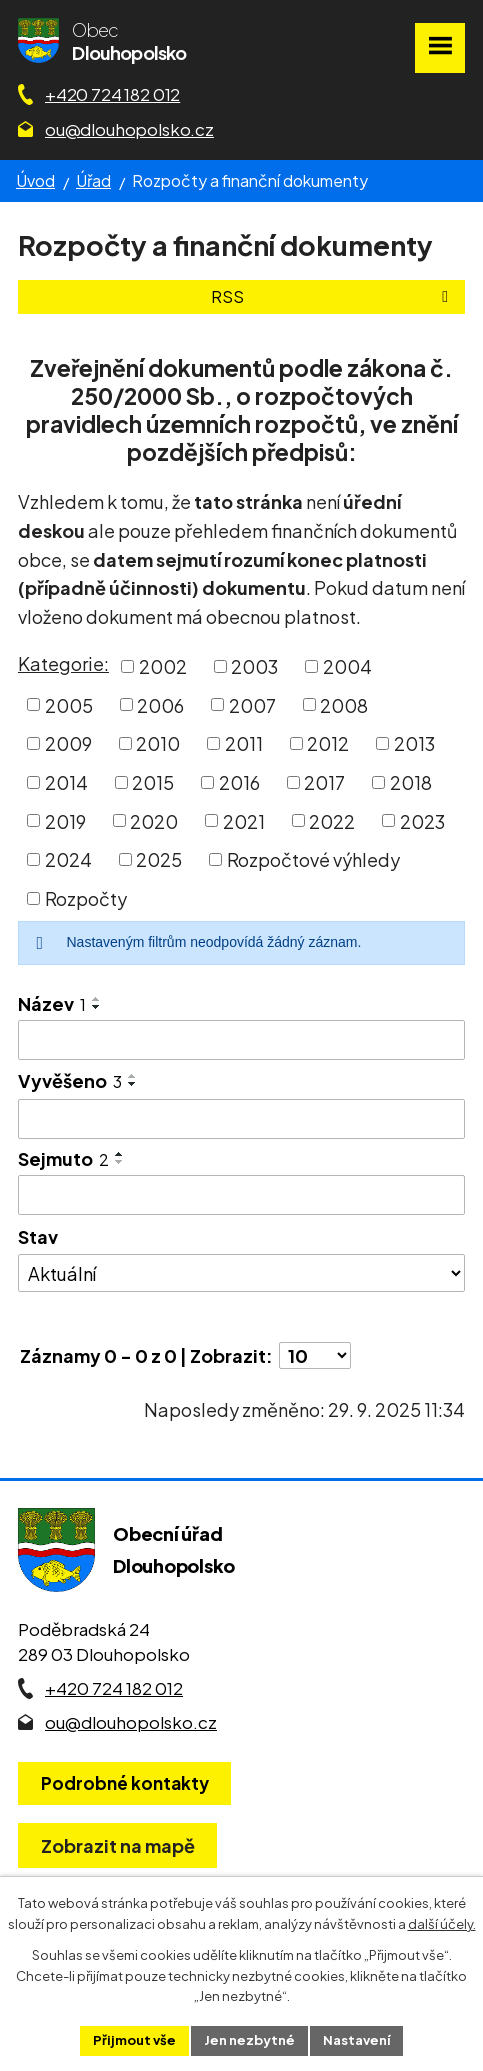 This screenshot has width=483, height=2071. What do you see at coordinates (112, 94) in the screenshot?
I see `+420 724 182 012` at bounding box center [112, 94].